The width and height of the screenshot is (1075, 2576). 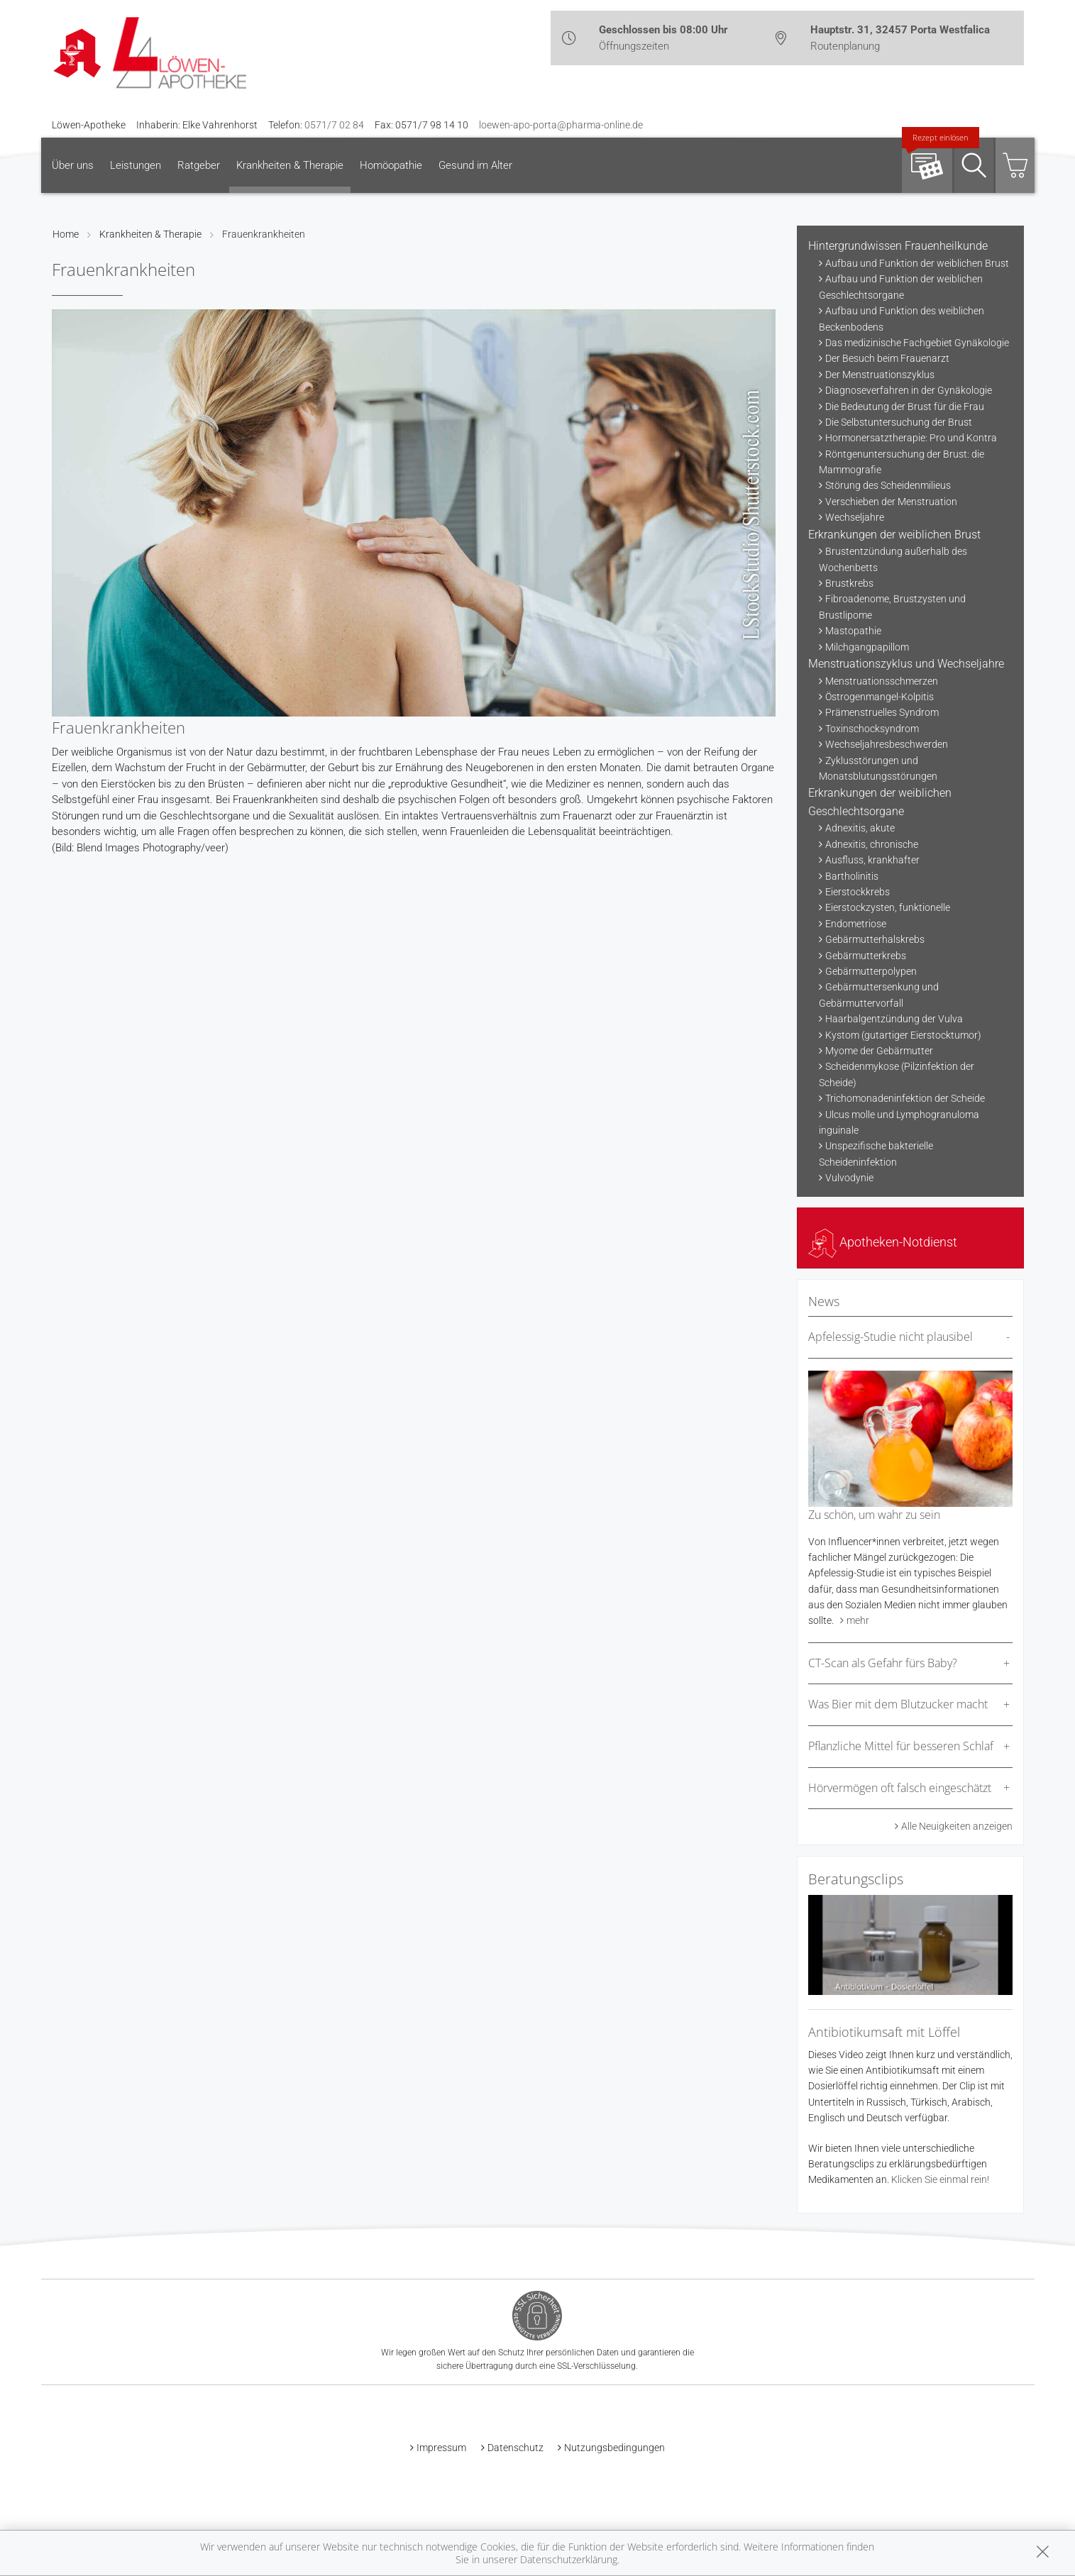 I want to click on Pflanzliche Mittel für besseren Schlaf, so click(x=900, y=1746).